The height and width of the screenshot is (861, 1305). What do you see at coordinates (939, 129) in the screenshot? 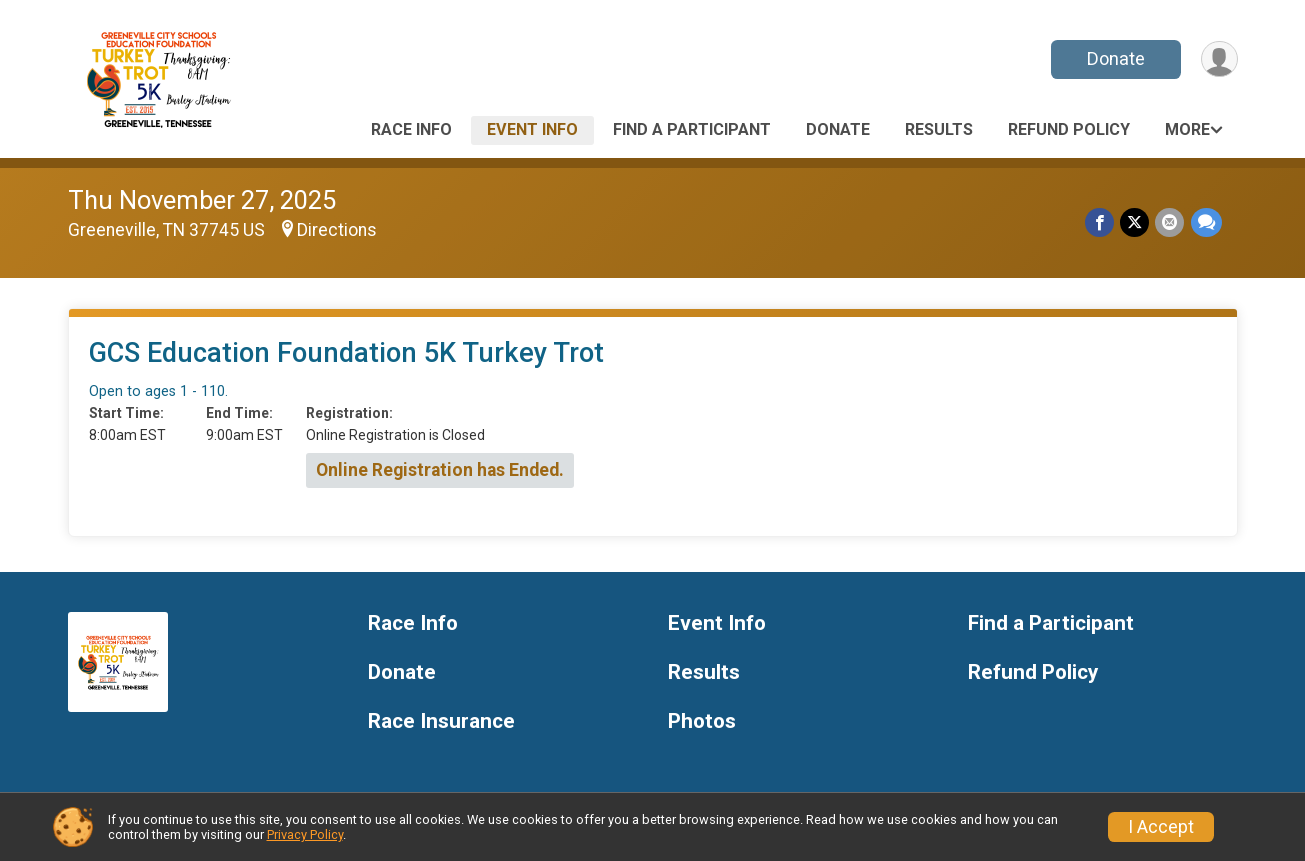
I see `Results` at bounding box center [939, 129].